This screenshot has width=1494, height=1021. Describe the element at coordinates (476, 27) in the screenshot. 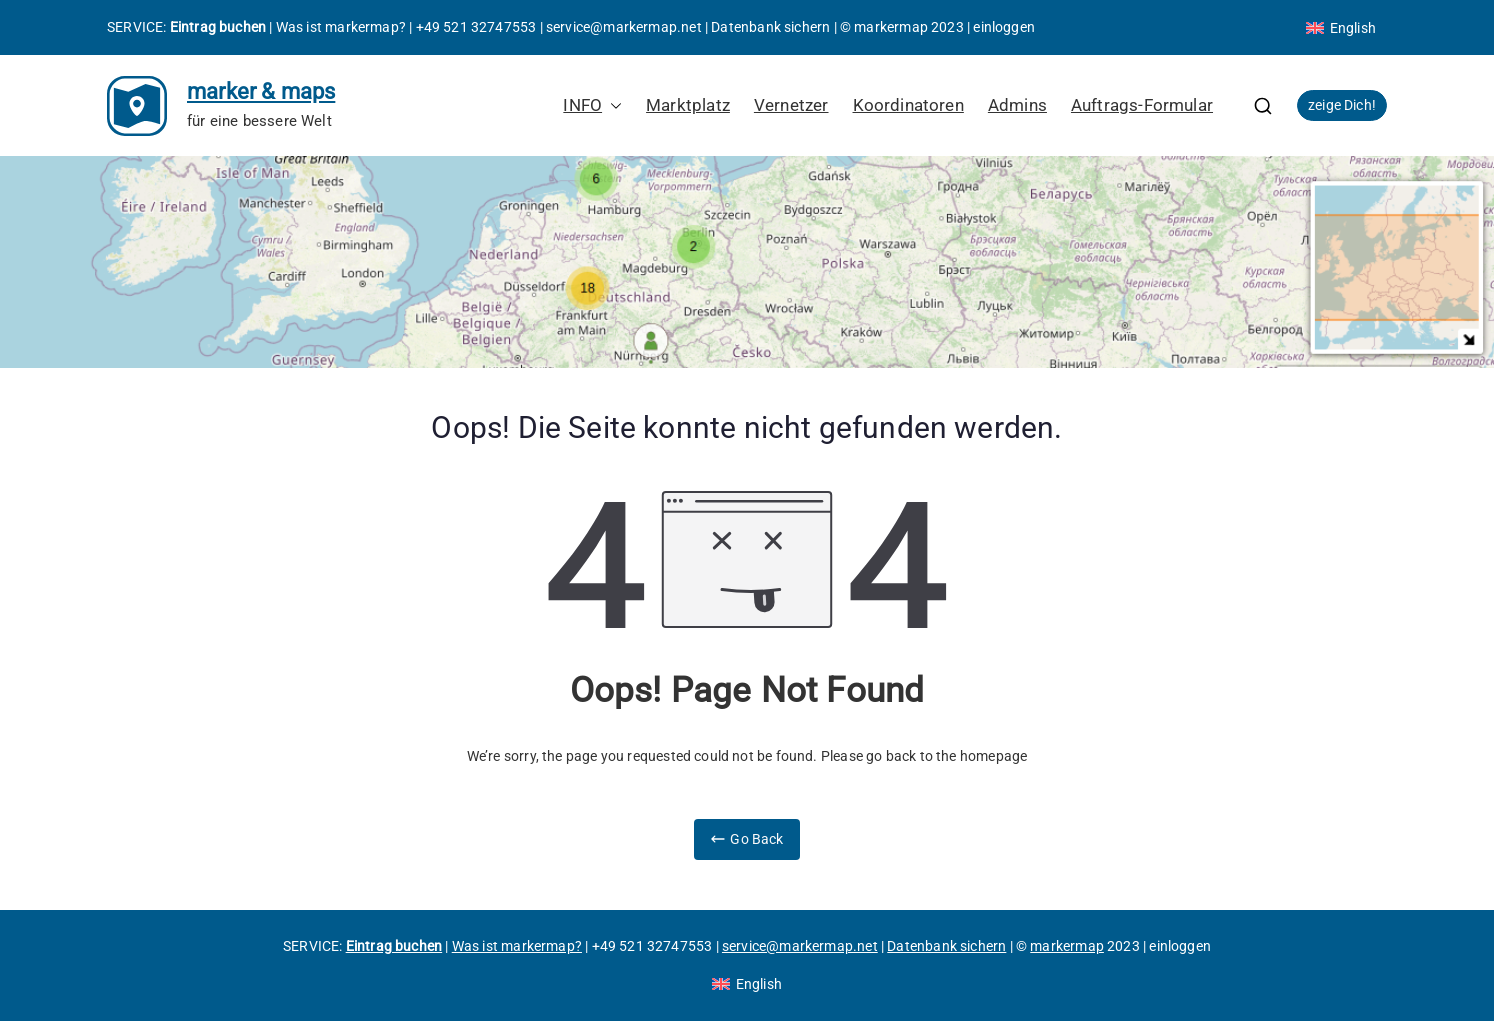

I see `+49 521 32747553` at that location.